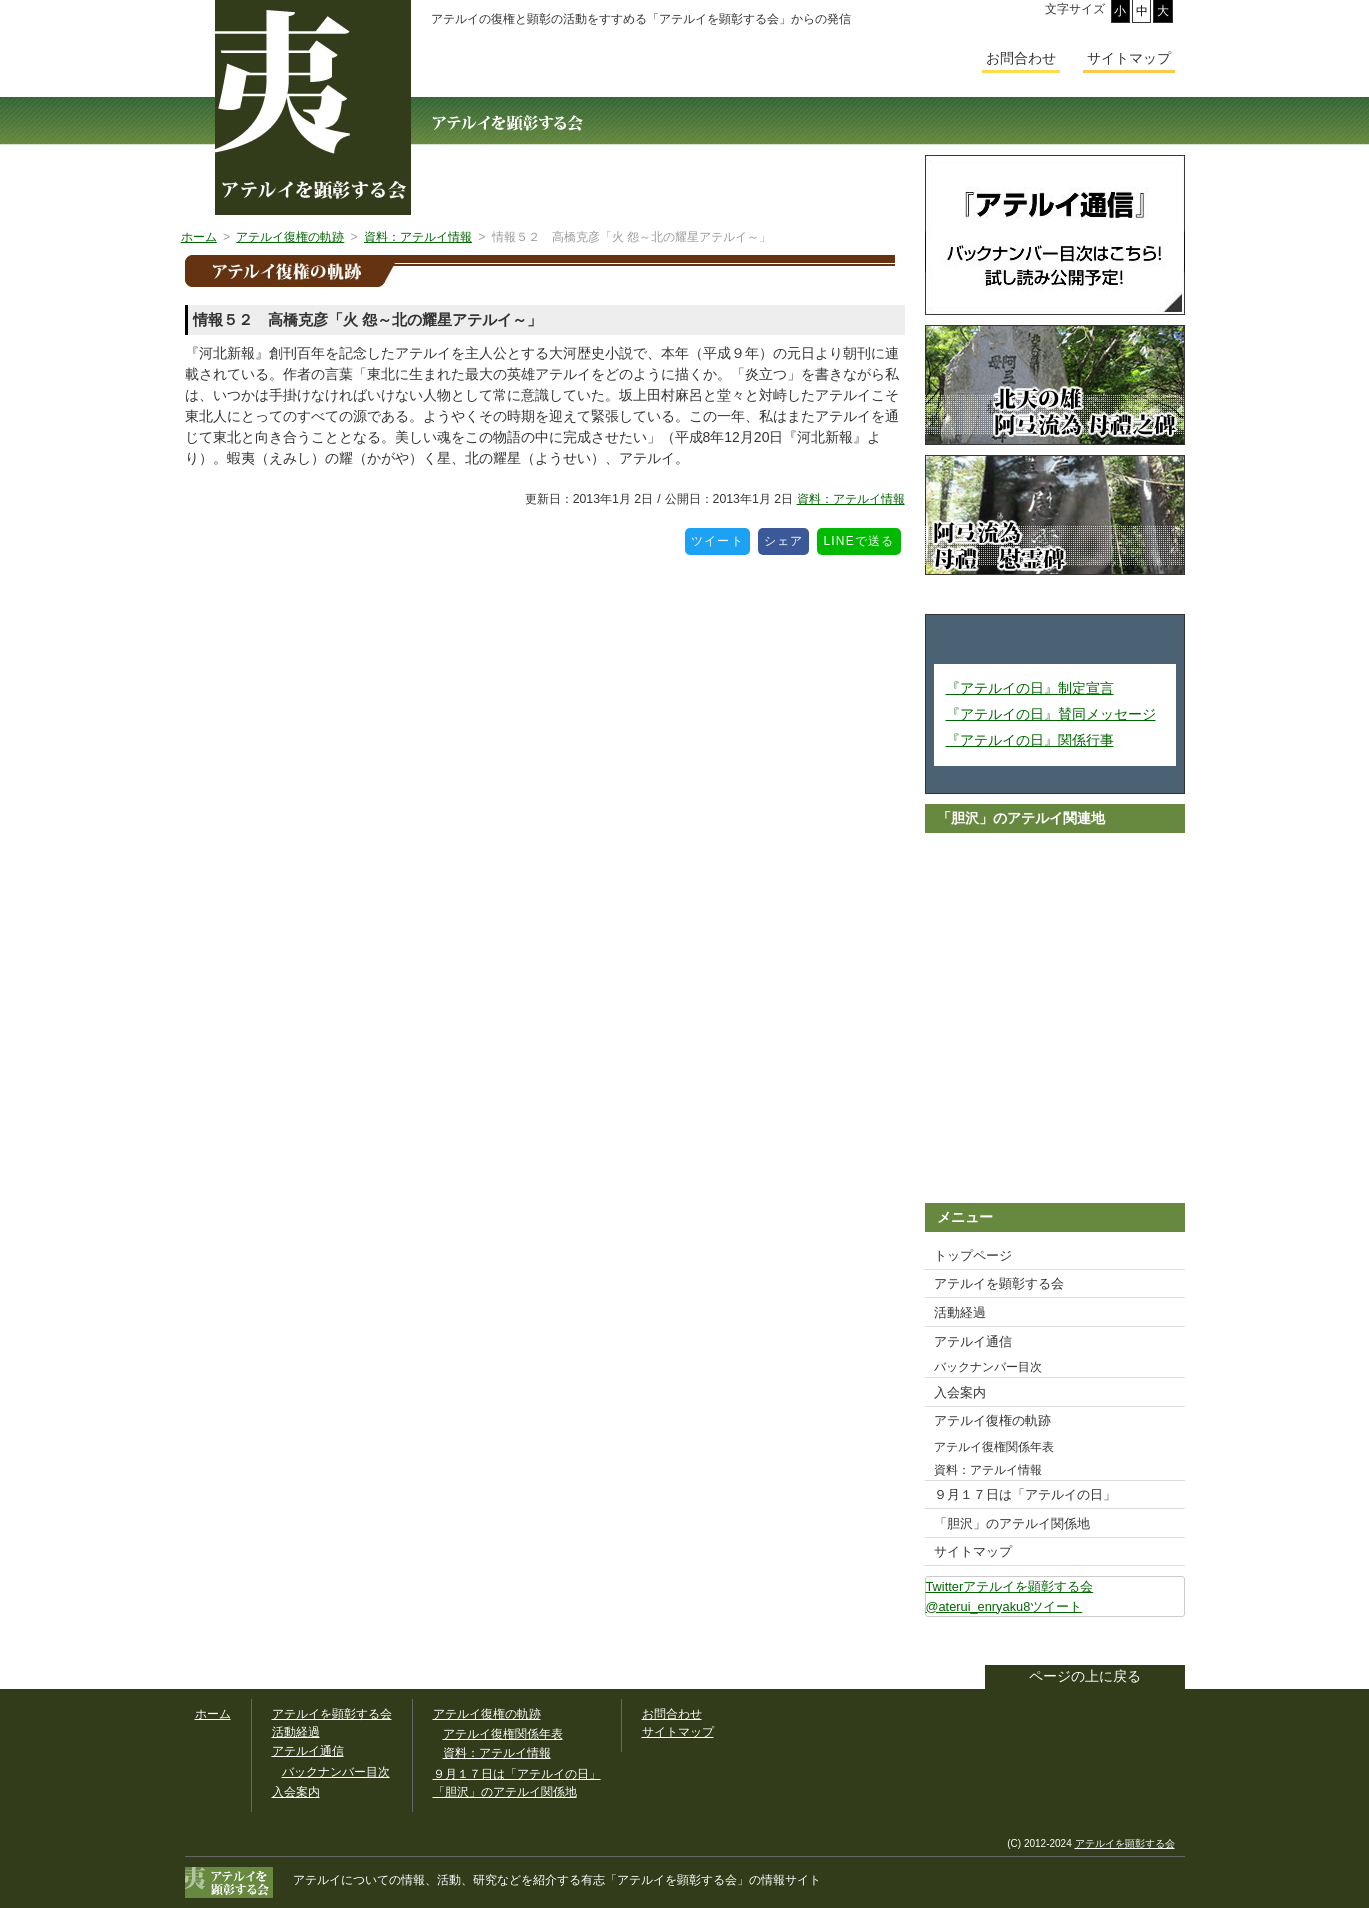  What do you see at coordinates (665, 1880) in the screenshot?
I see `「アテルイを顕彰する会」` at bounding box center [665, 1880].